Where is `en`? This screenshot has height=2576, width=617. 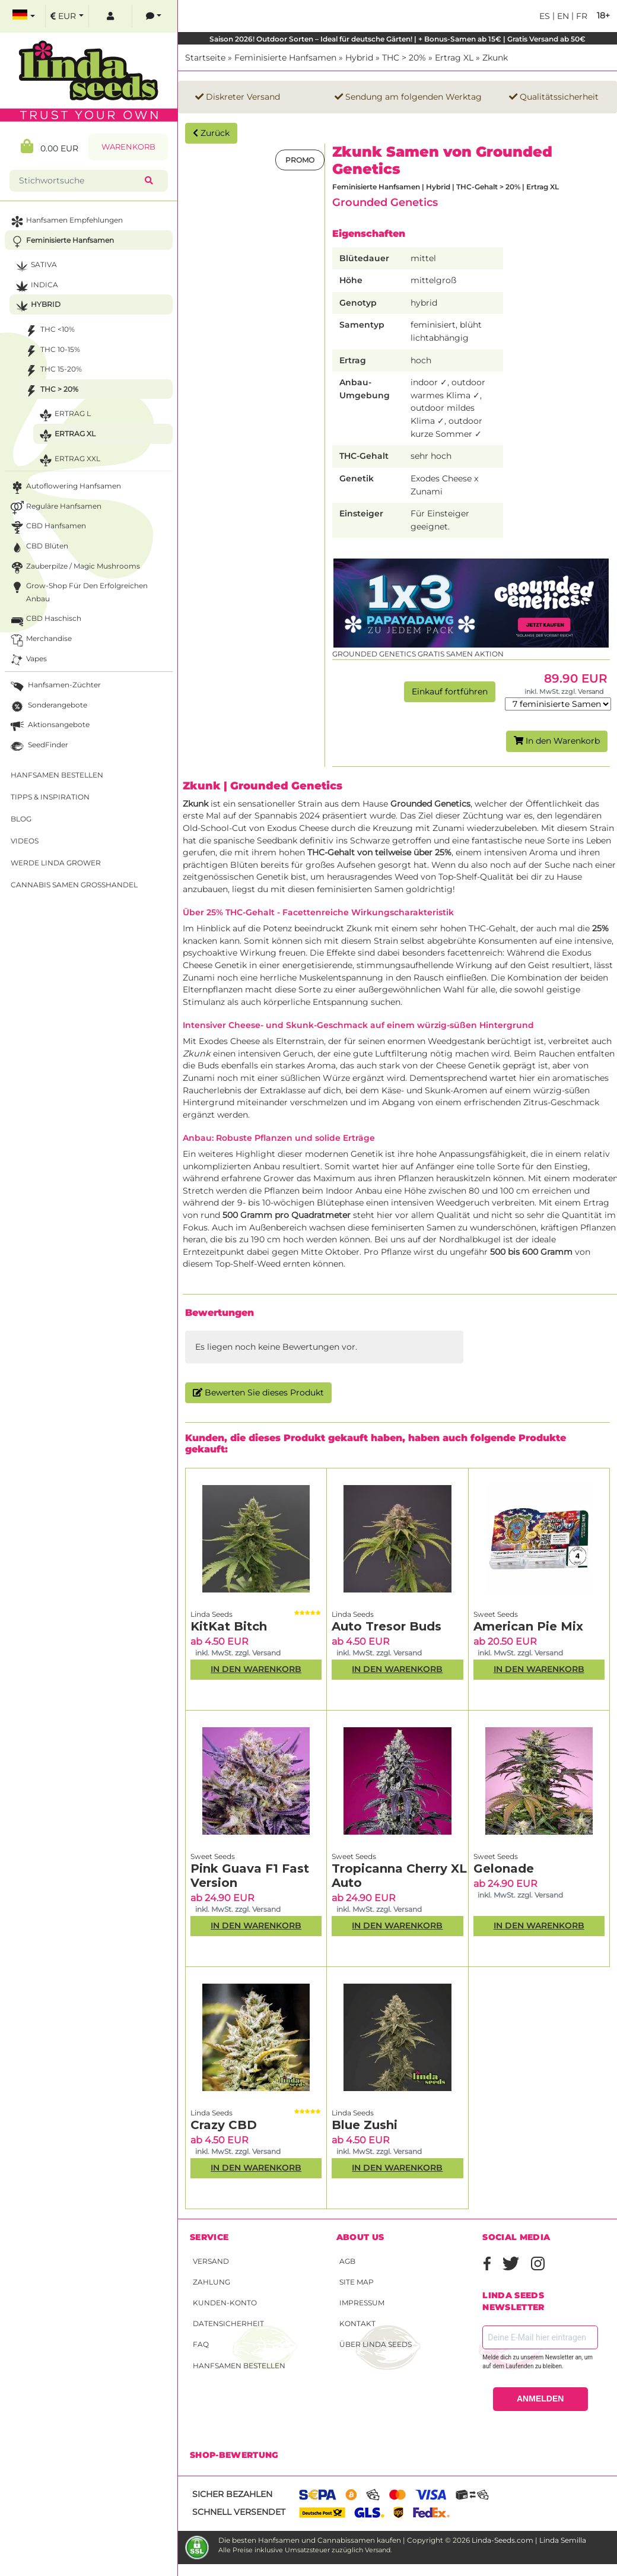
en is located at coordinates (562, 16).